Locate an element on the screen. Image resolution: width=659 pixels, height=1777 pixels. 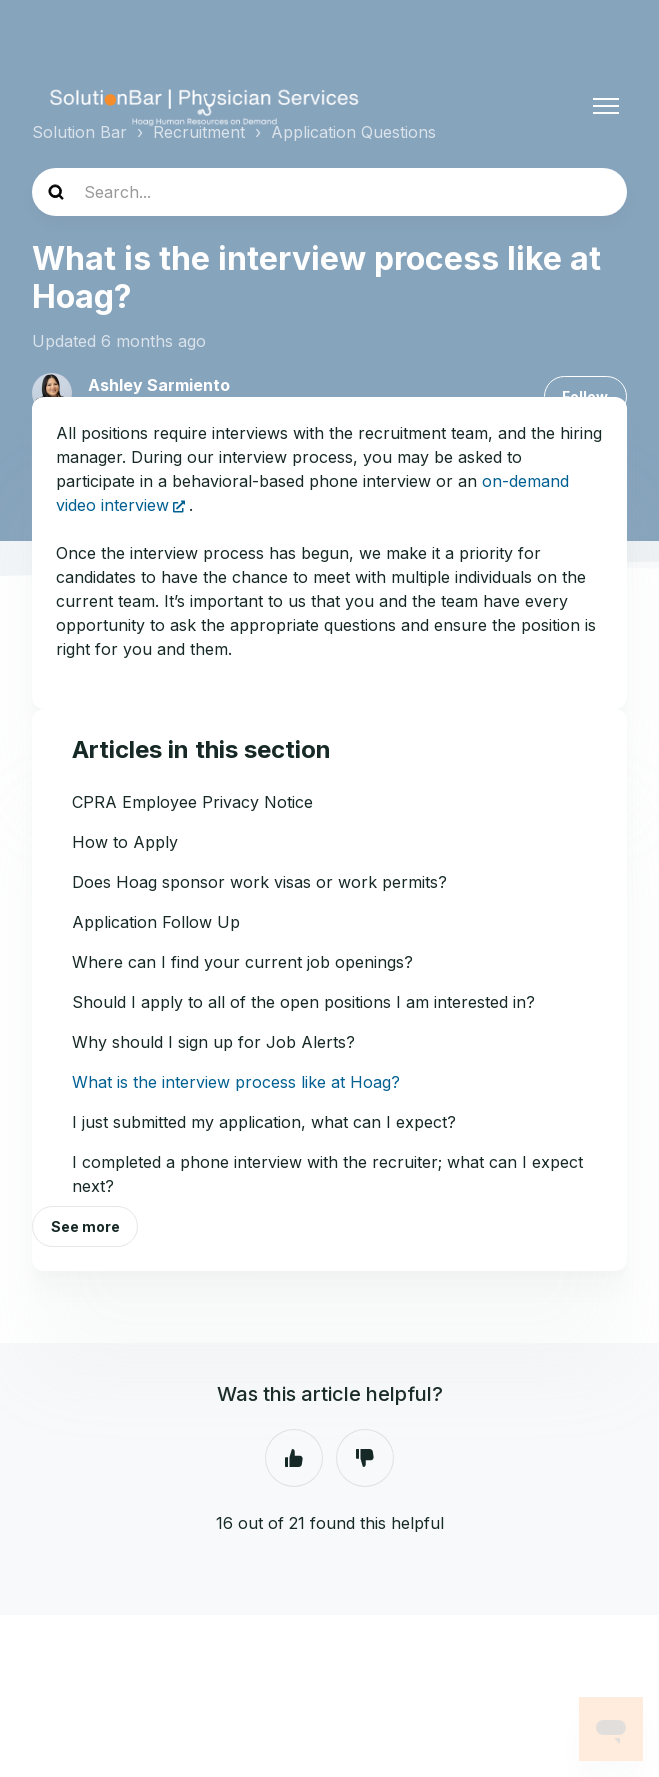
How to Apply is located at coordinates (125, 842).